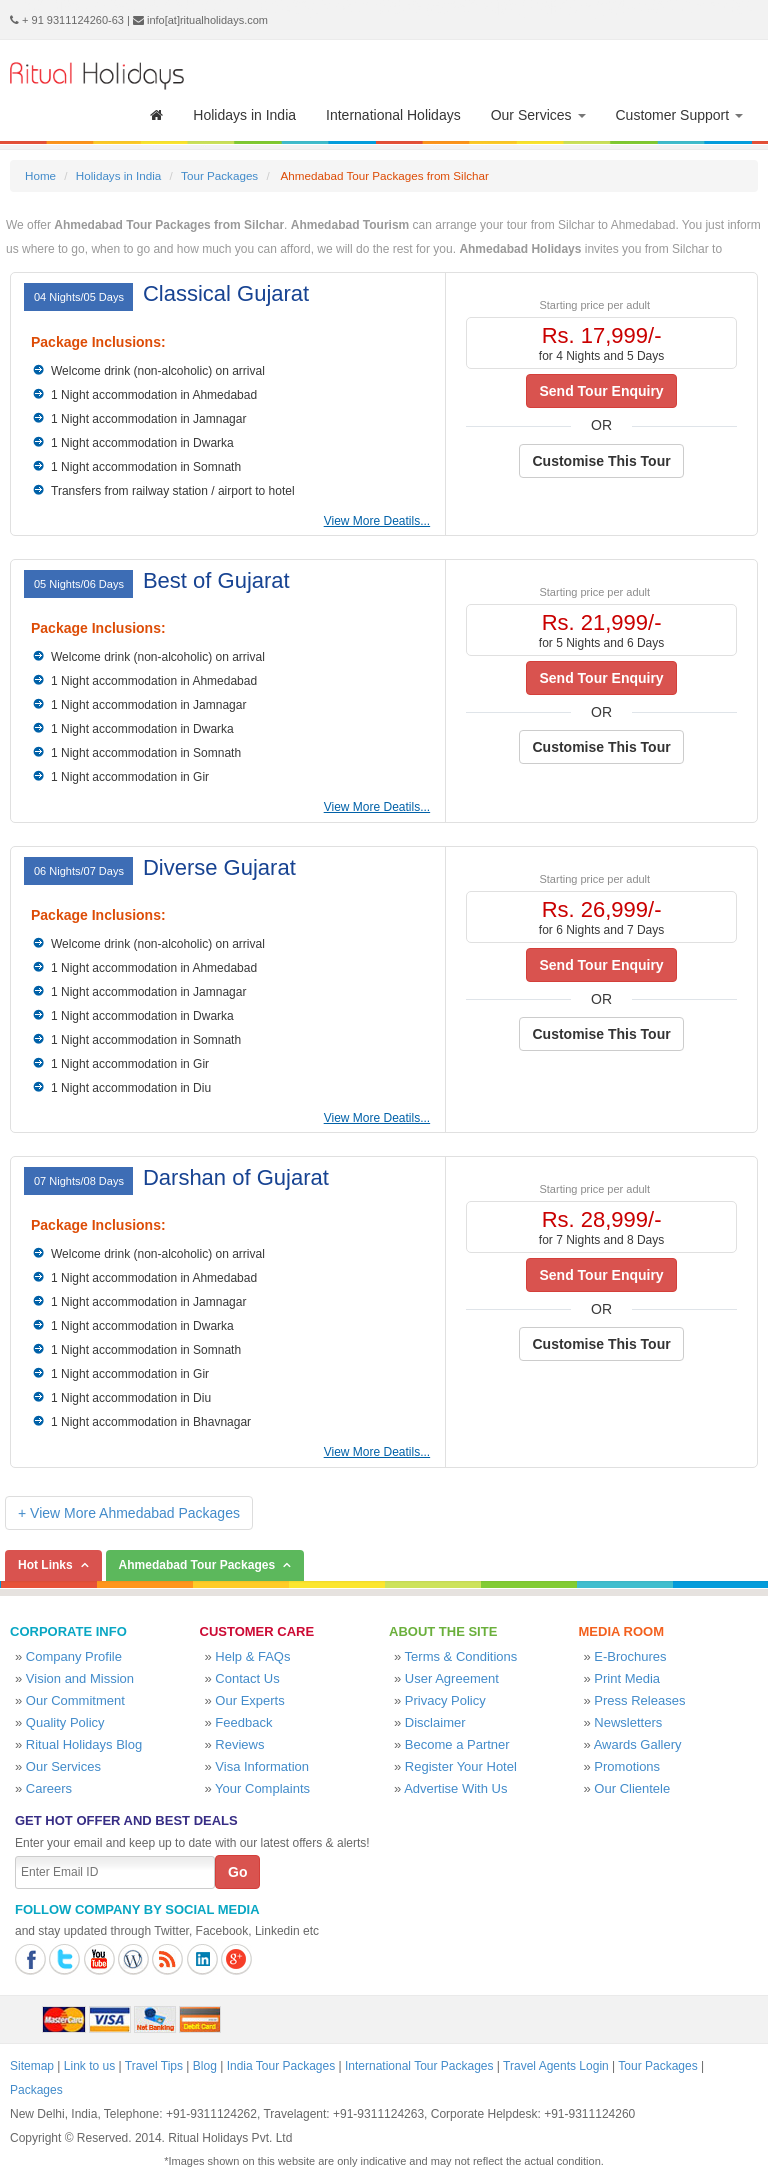 This screenshot has height=2180, width=768. What do you see at coordinates (638, 1744) in the screenshot?
I see `Awards Gallery` at bounding box center [638, 1744].